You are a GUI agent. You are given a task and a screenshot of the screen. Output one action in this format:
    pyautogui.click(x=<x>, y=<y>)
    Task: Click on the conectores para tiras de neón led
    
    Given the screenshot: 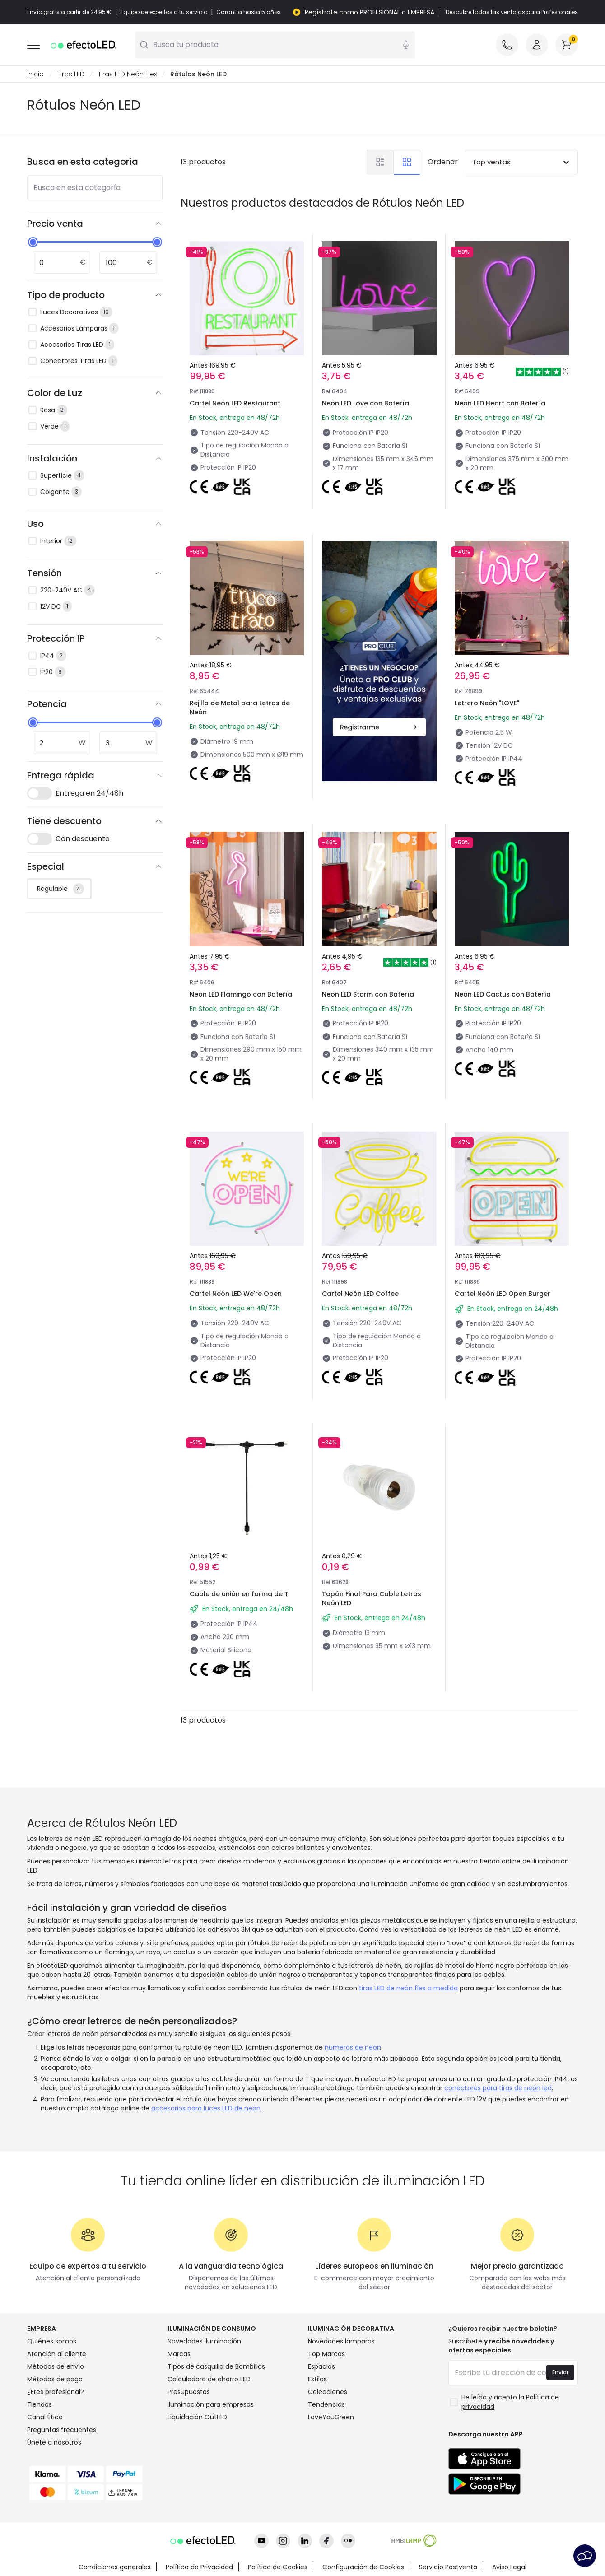 What is the action you would take?
    pyautogui.click(x=498, y=2087)
    